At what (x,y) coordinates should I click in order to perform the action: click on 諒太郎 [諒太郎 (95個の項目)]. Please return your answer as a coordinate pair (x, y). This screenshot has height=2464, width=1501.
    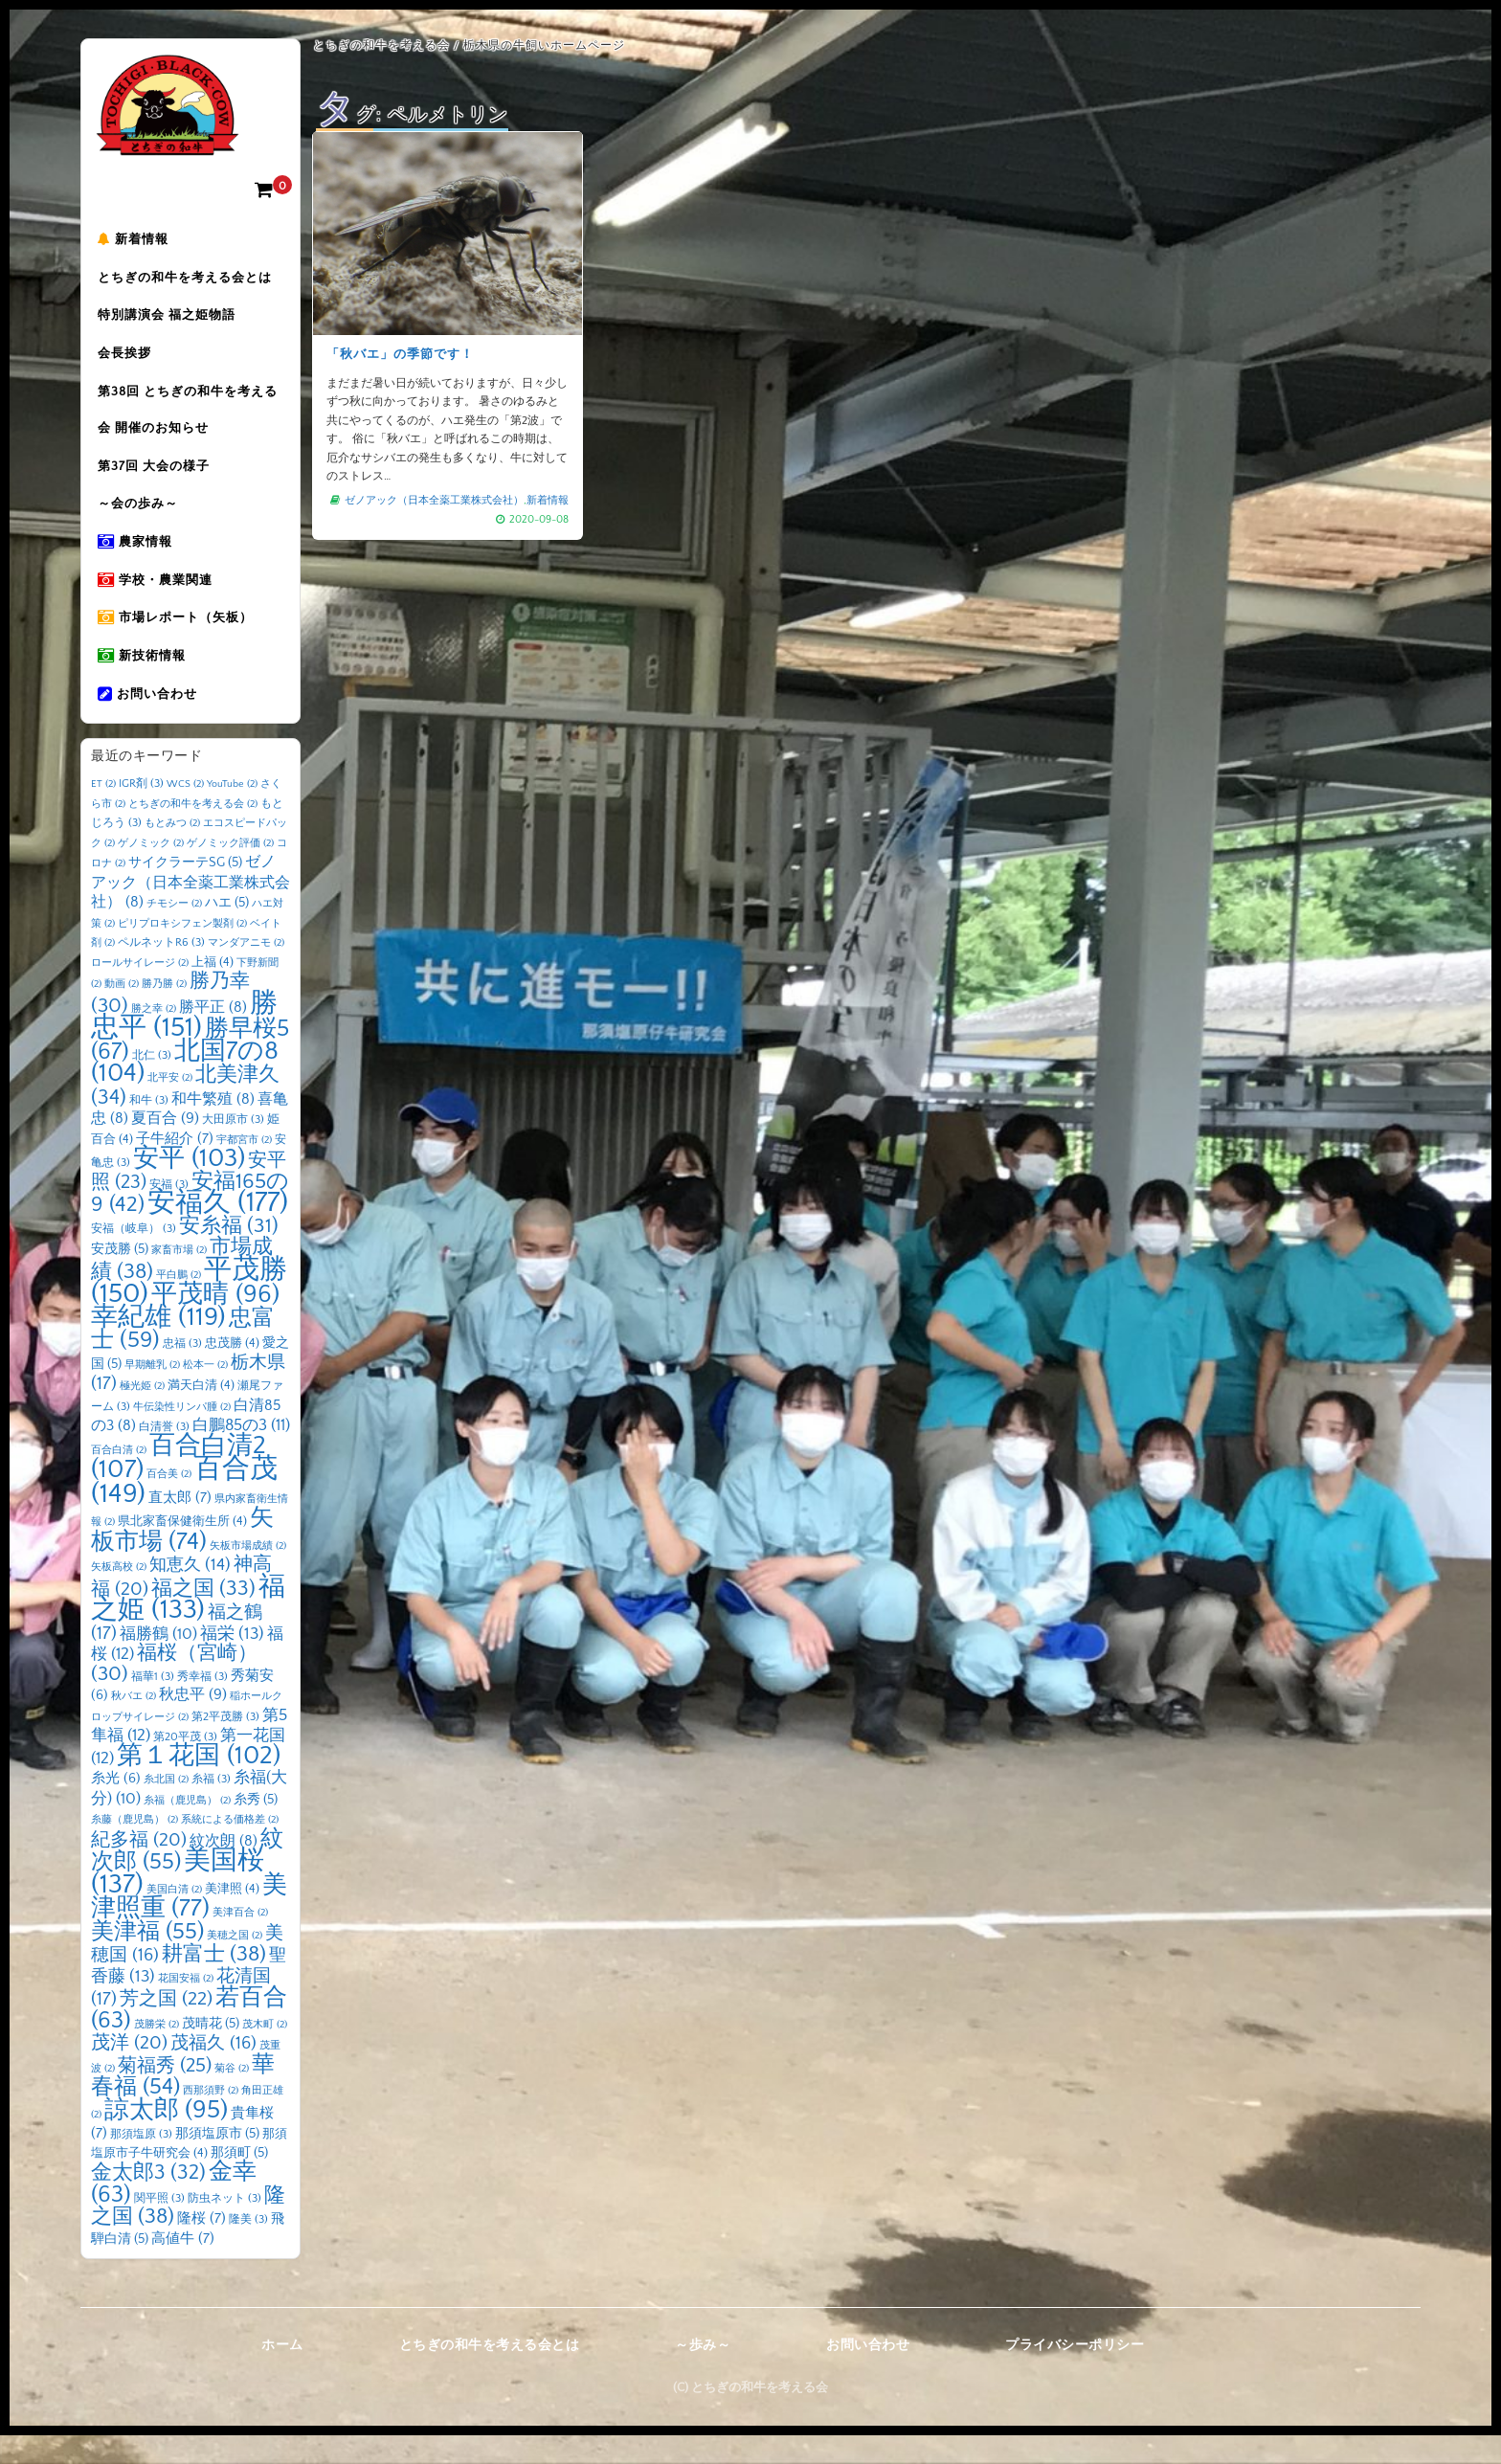
    Looking at the image, I should click on (166, 2138).